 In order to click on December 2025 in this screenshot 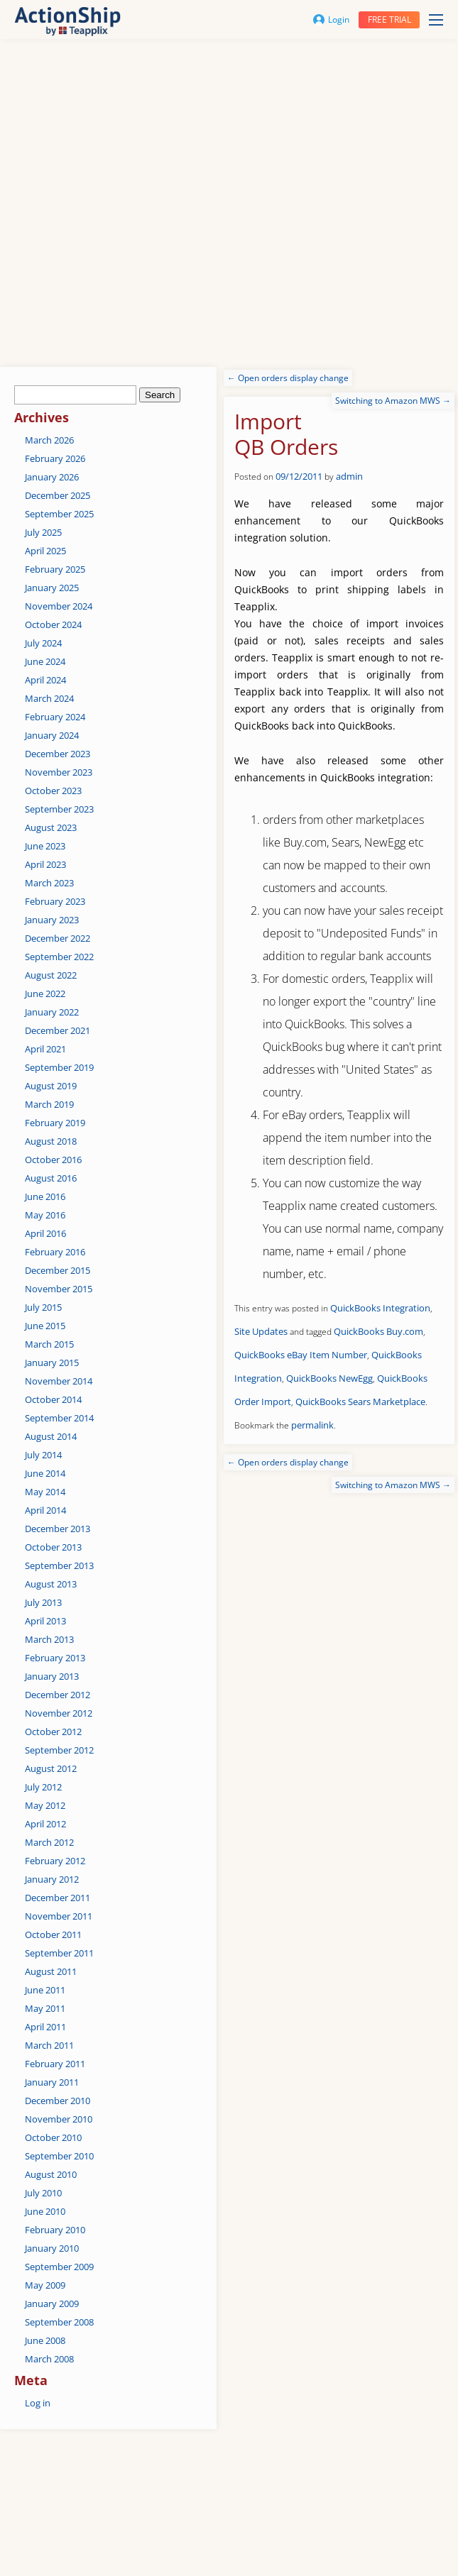, I will do `click(57, 495)`.